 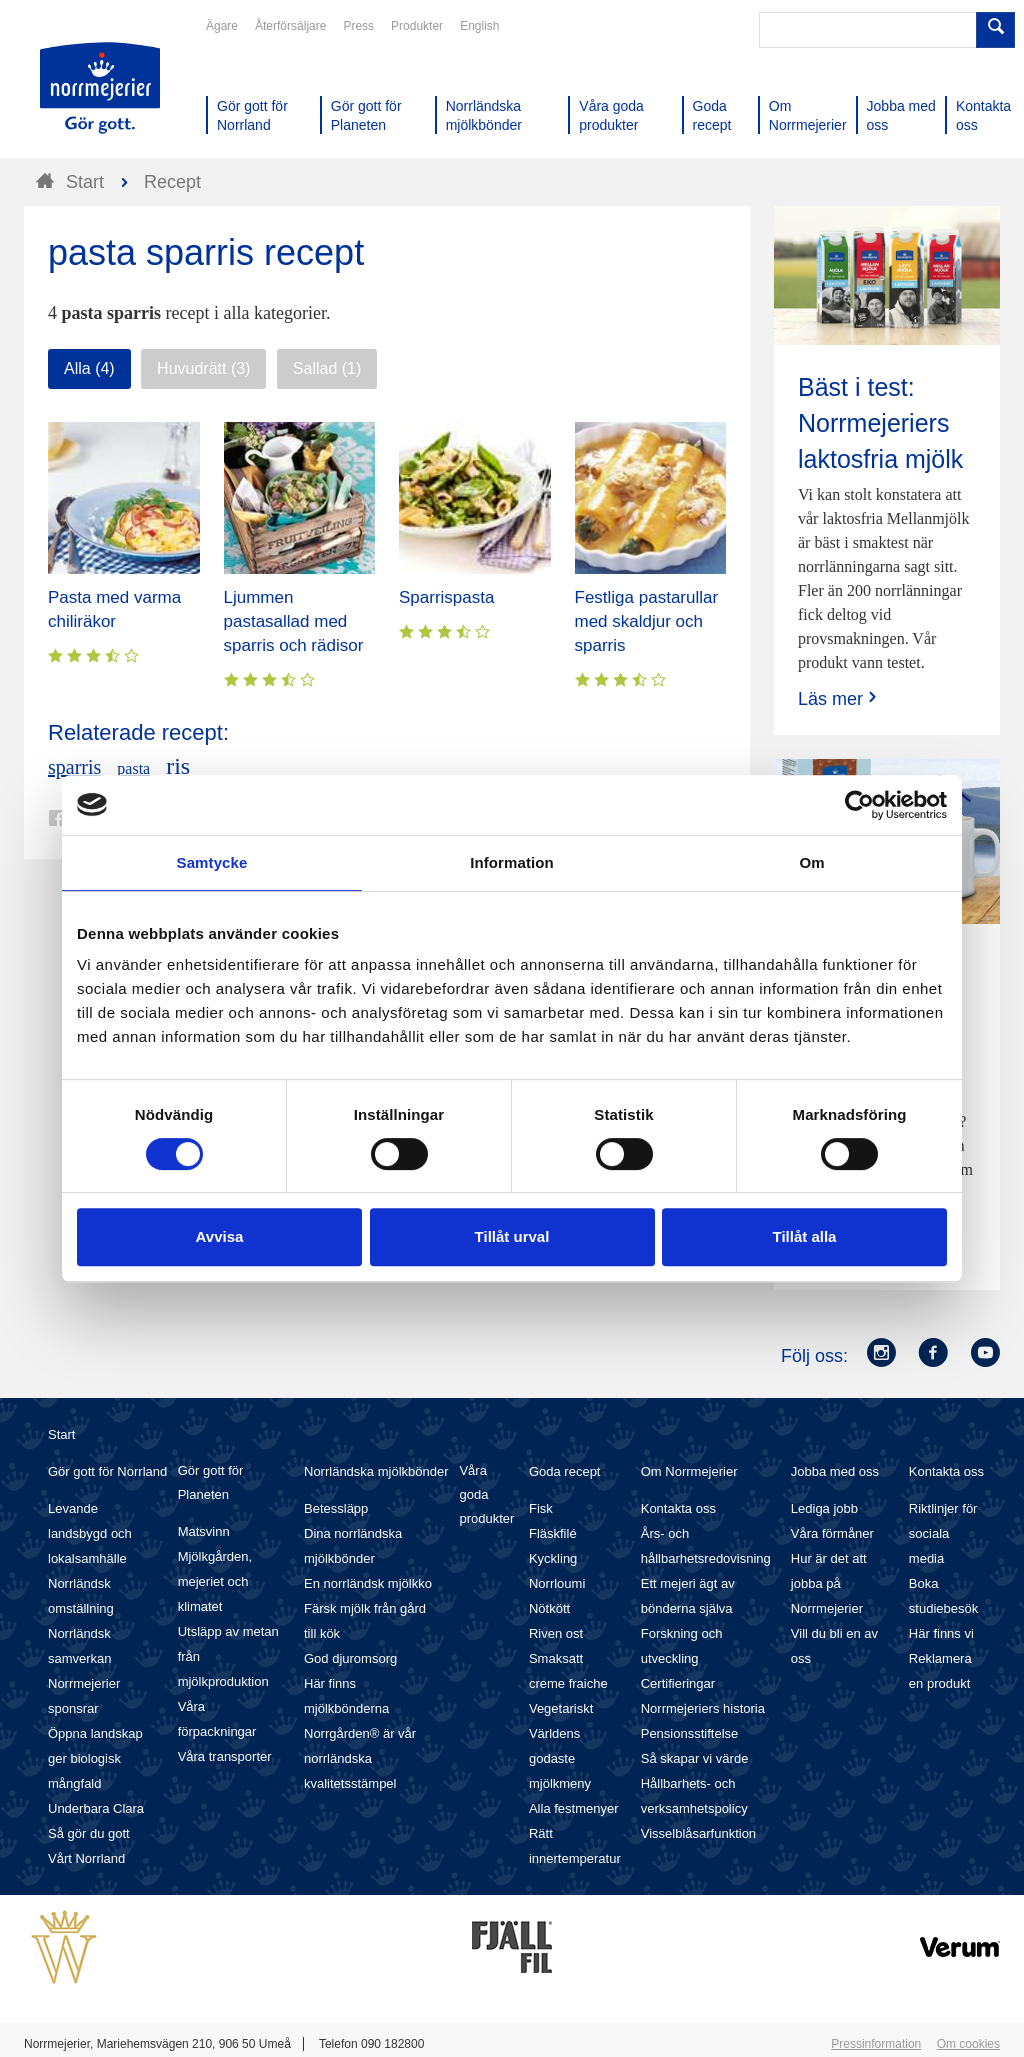 I want to click on Mjölkgården, mejeriet och klimatet, so click(x=215, y=1581).